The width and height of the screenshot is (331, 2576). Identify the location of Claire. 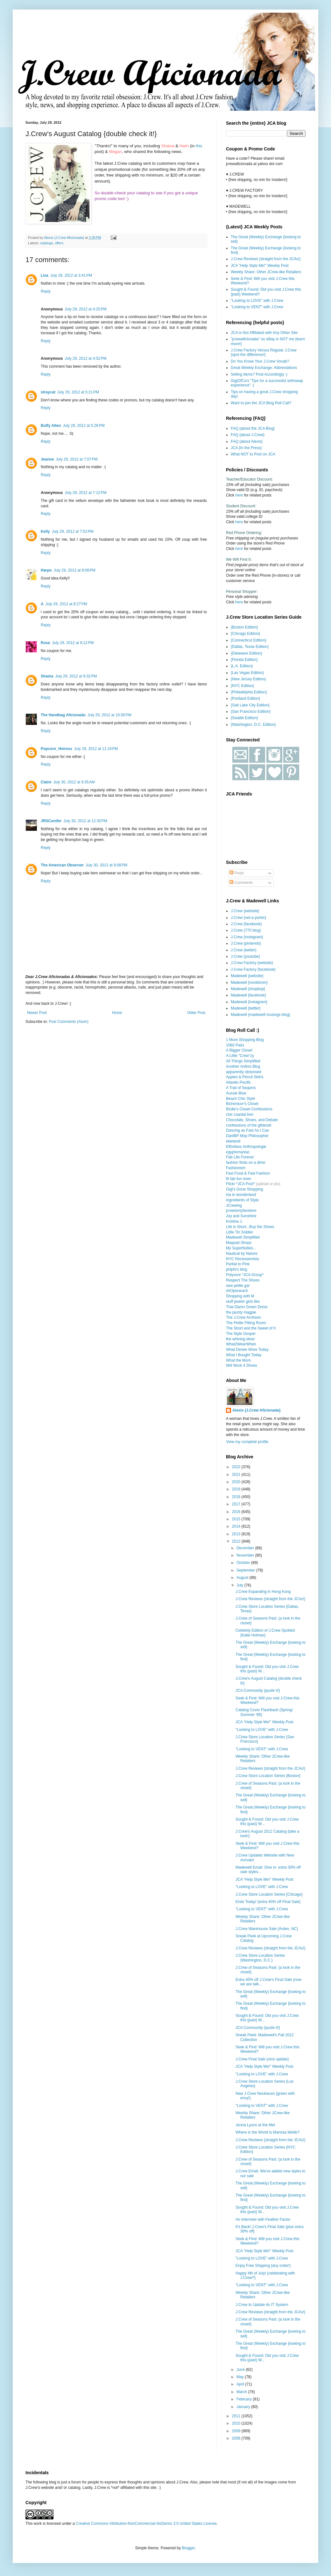
(46, 782).